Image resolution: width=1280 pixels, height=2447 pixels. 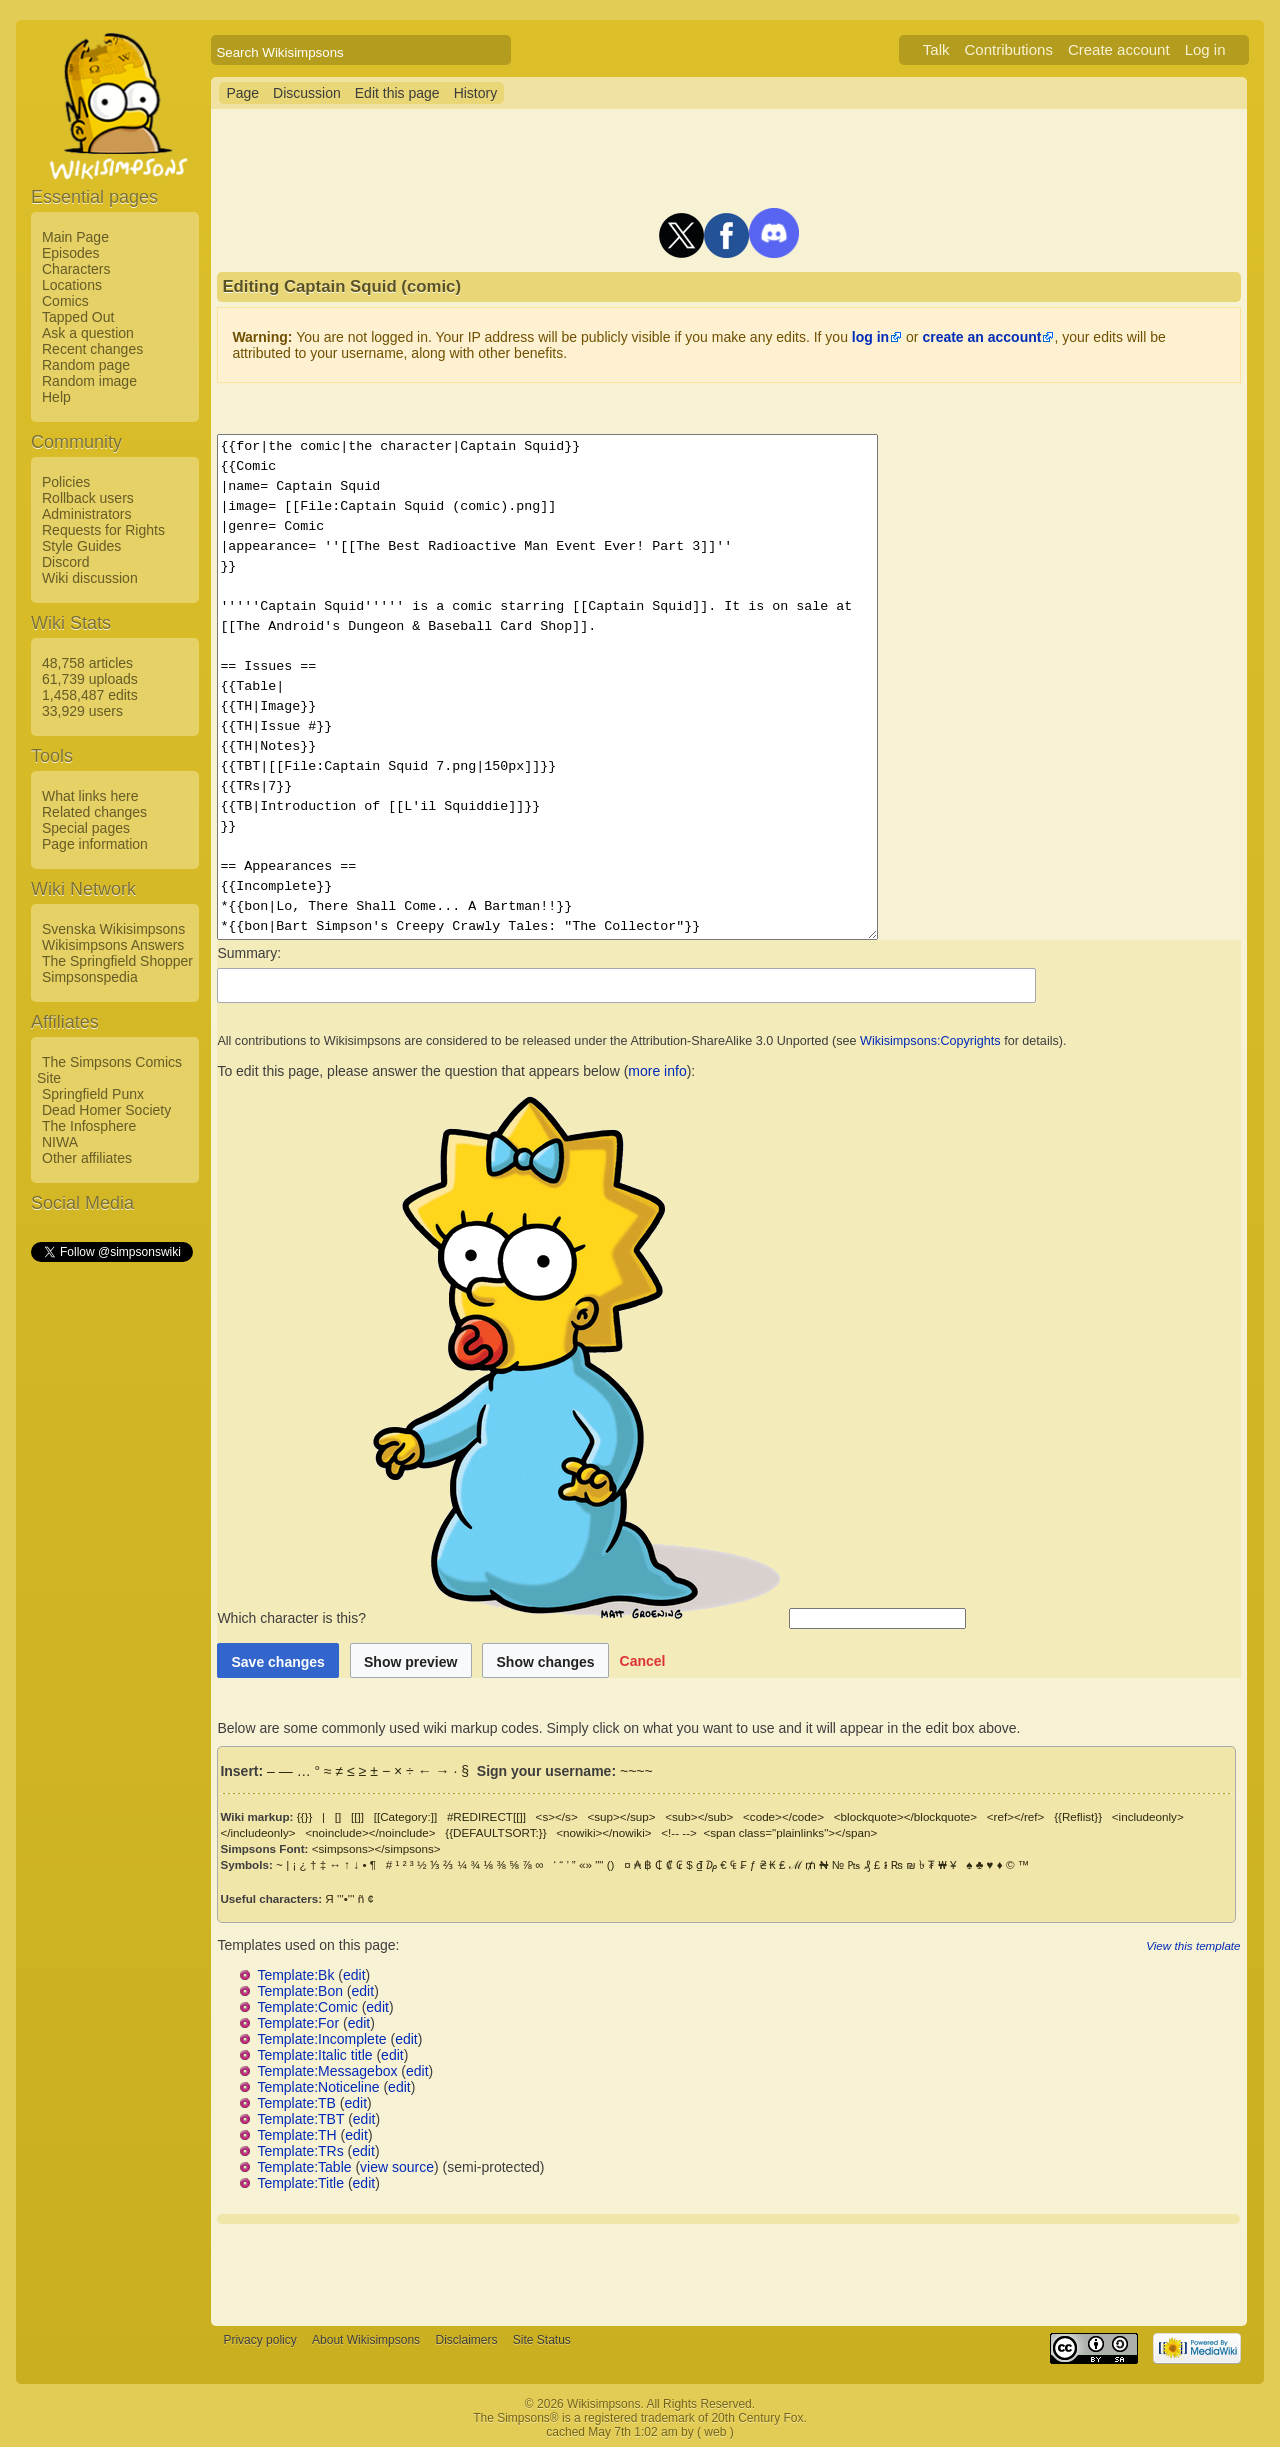 I want to click on Related changes, so click(x=94, y=812).